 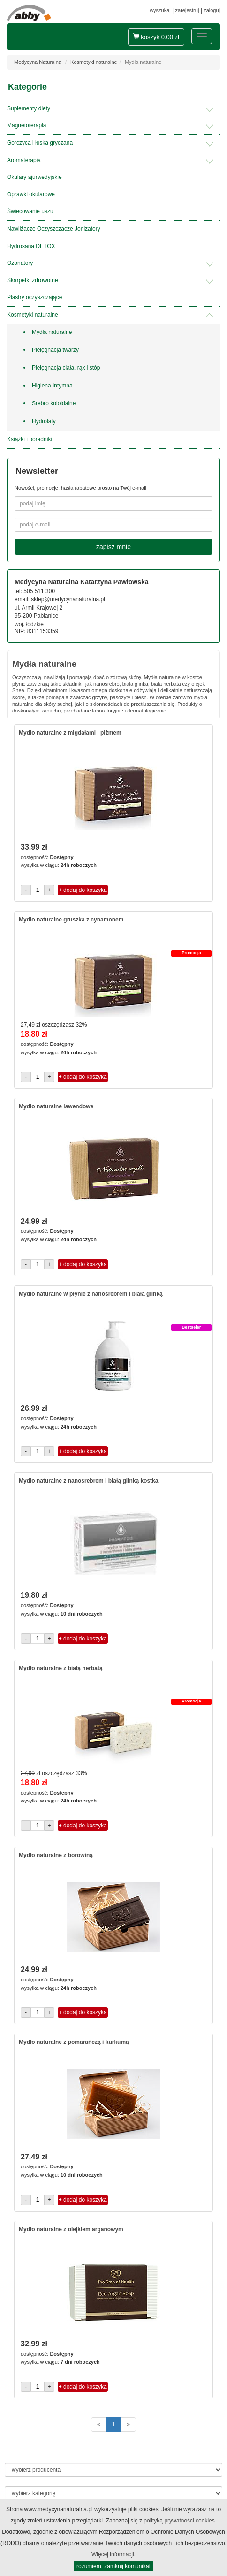 What do you see at coordinates (66, 367) in the screenshot?
I see `Pielęgnacja ciała, rąk i stóp` at bounding box center [66, 367].